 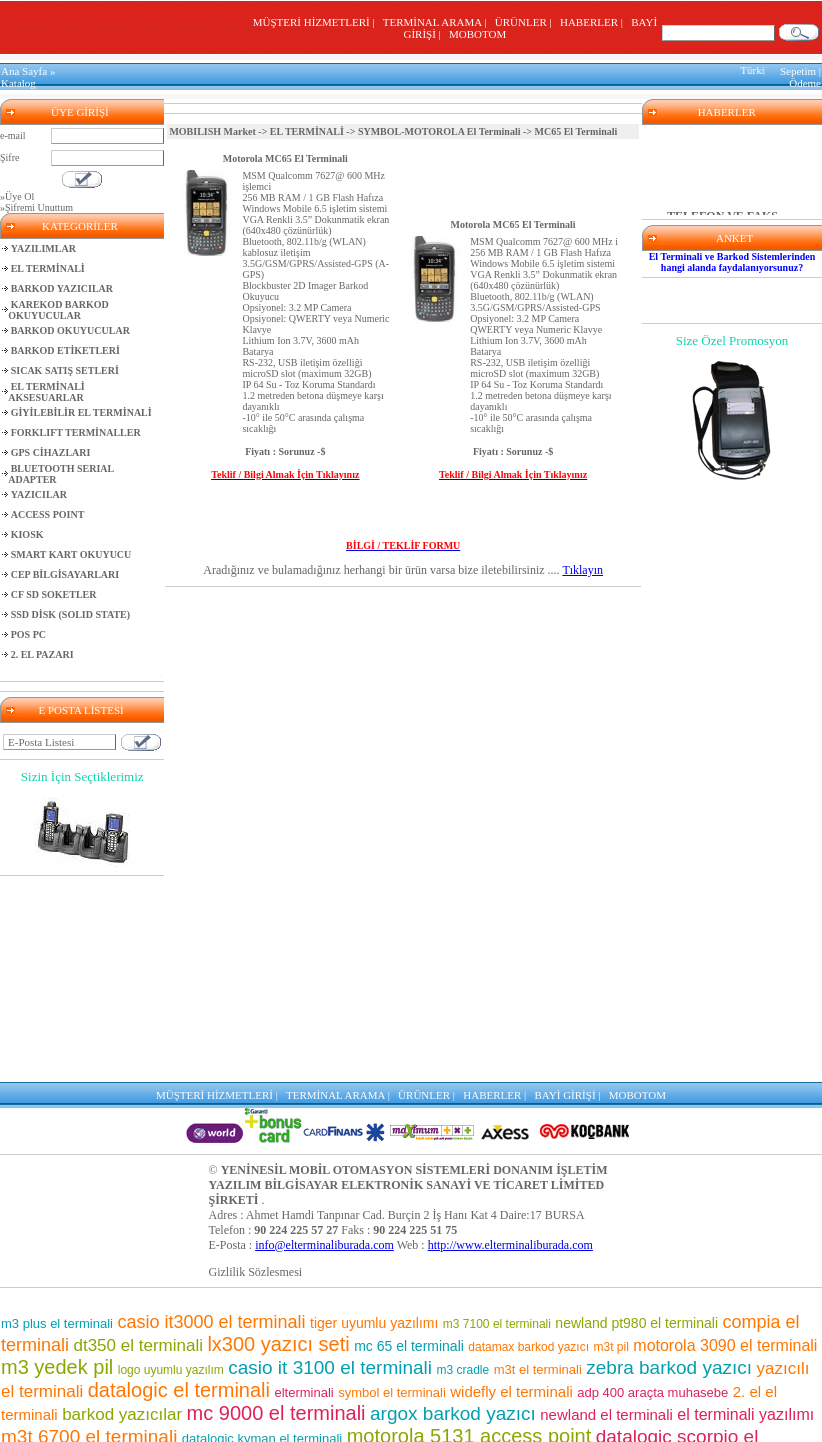 I want to click on BAYİ GİRİŞİ |, so click(x=570, y=1095).